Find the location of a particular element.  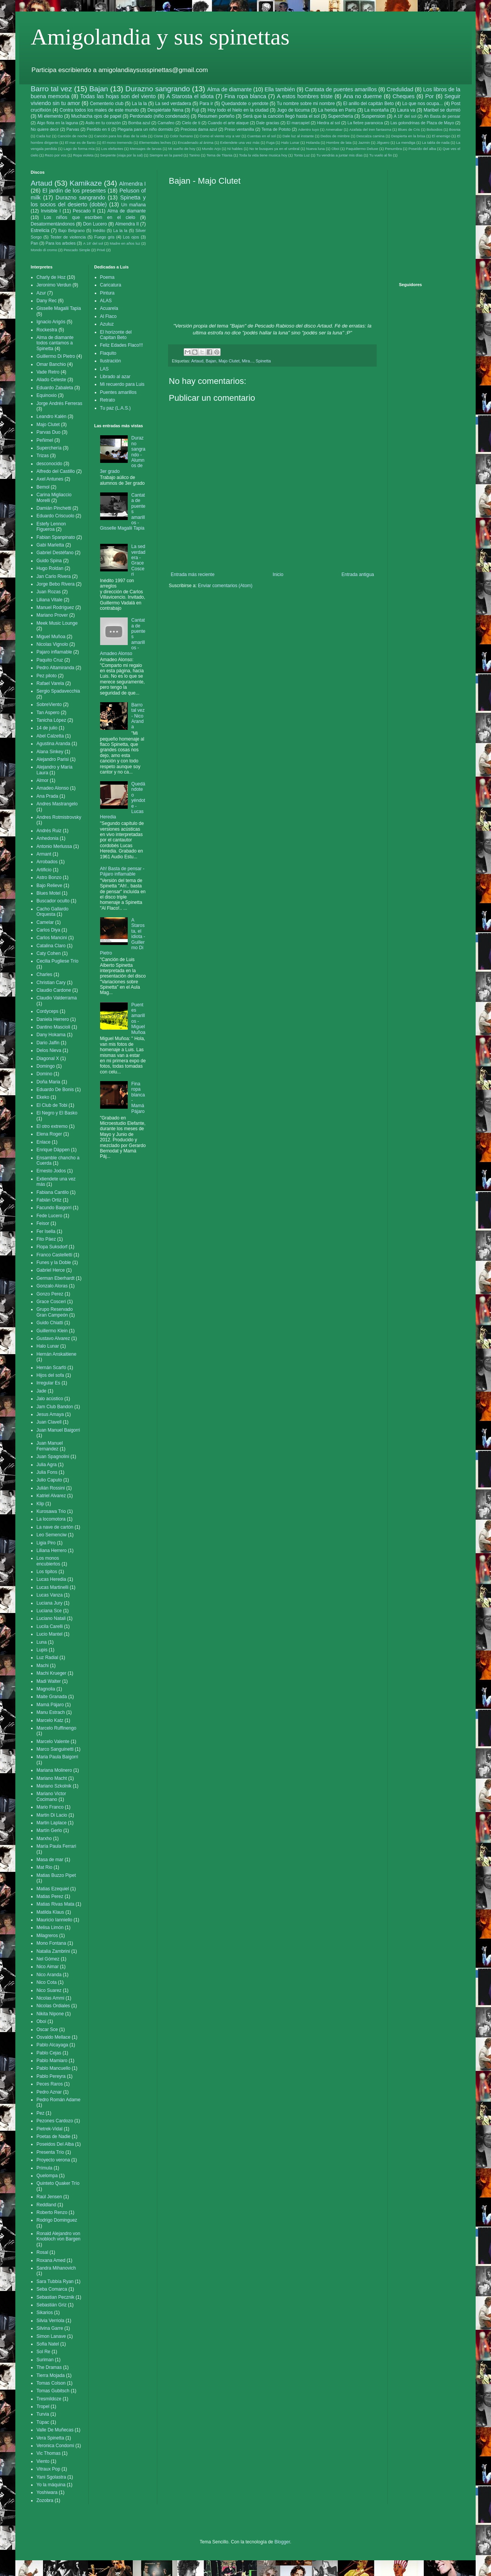

Jilguero is located at coordinates (382, 142).